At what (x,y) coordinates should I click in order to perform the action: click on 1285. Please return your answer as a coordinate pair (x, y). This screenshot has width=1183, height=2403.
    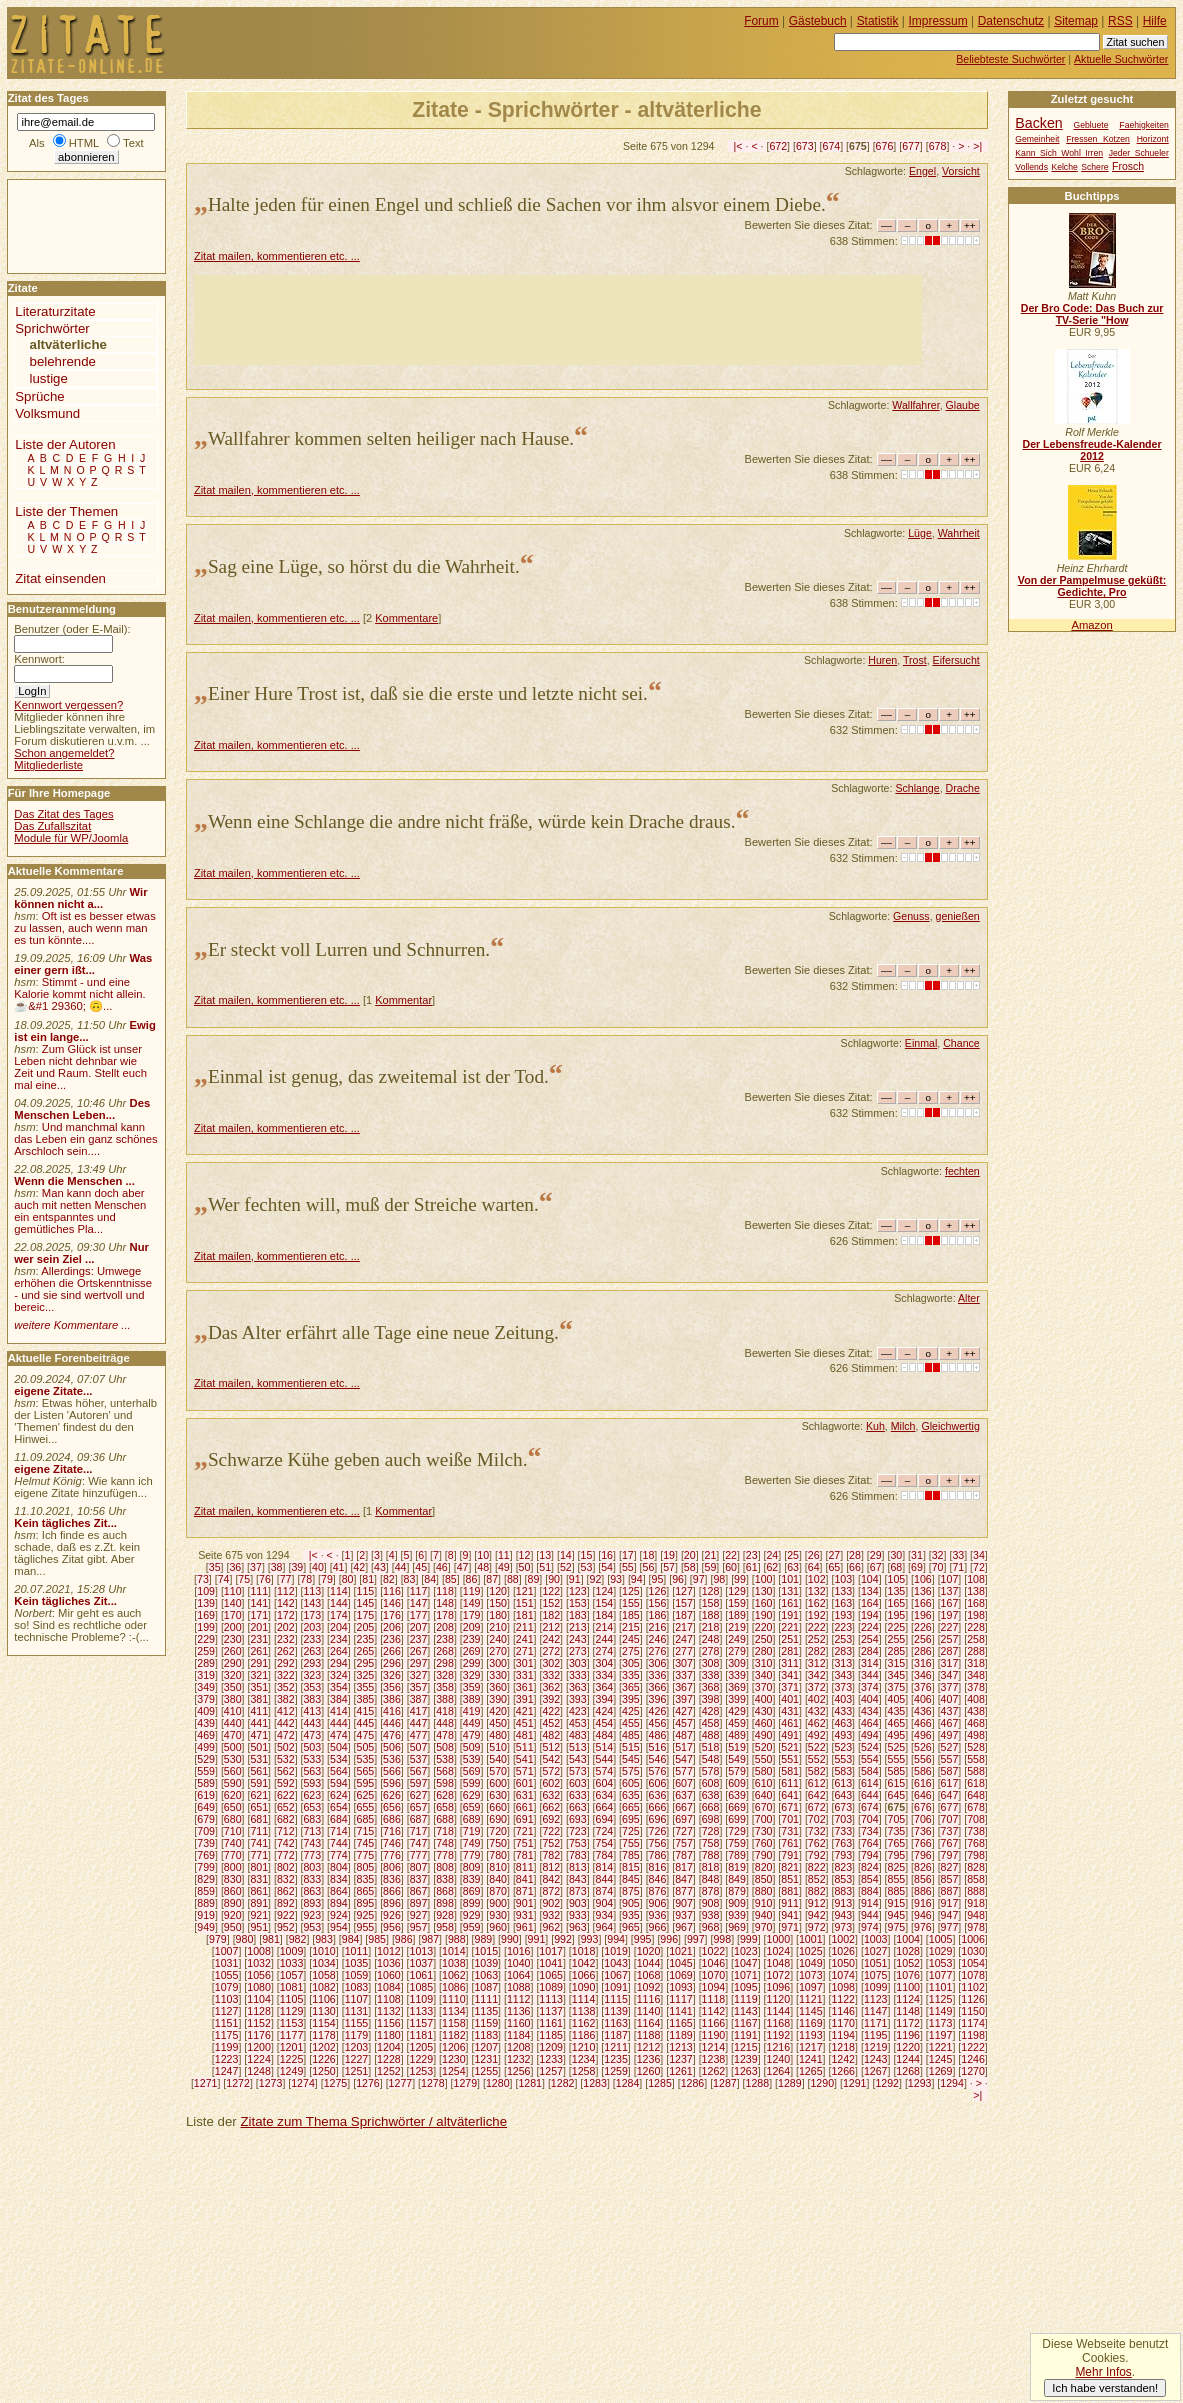
    Looking at the image, I should click on (660, 2083).